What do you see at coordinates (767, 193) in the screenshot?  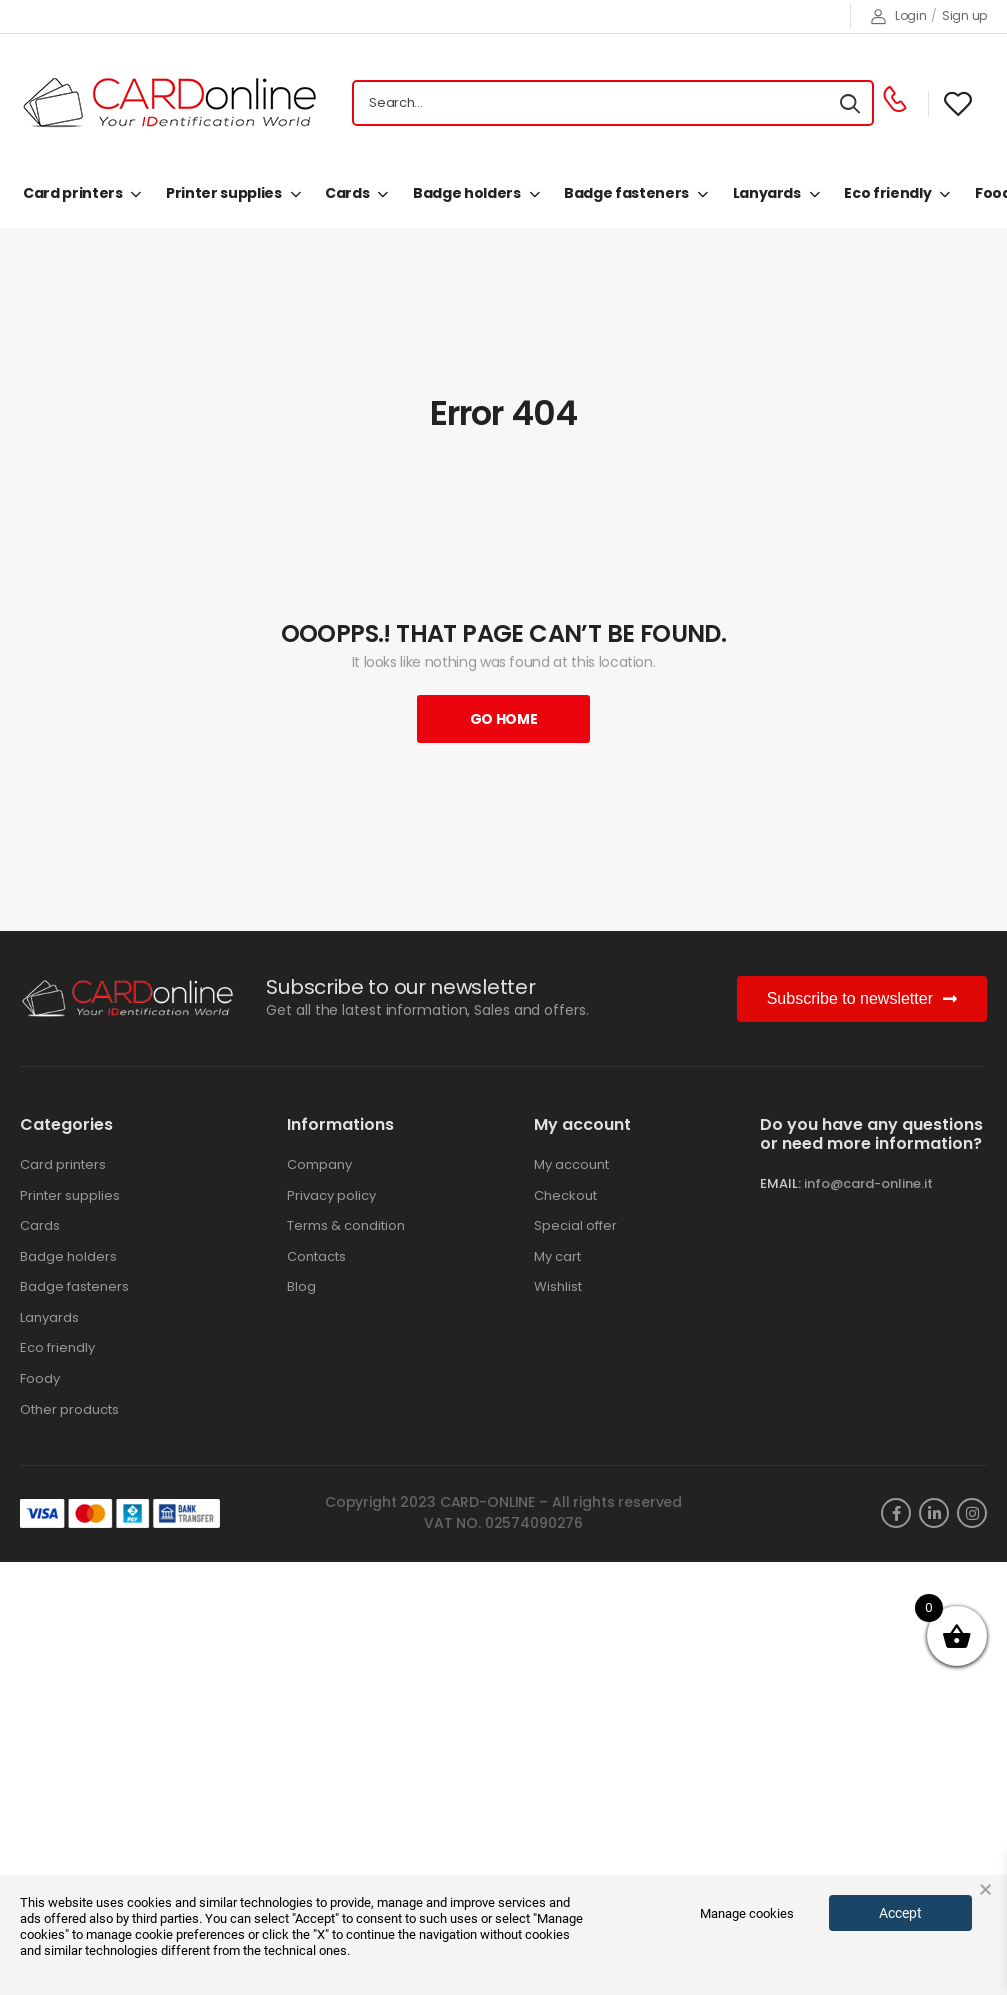 I see `Lanyards` at bounding box center [767, 193].